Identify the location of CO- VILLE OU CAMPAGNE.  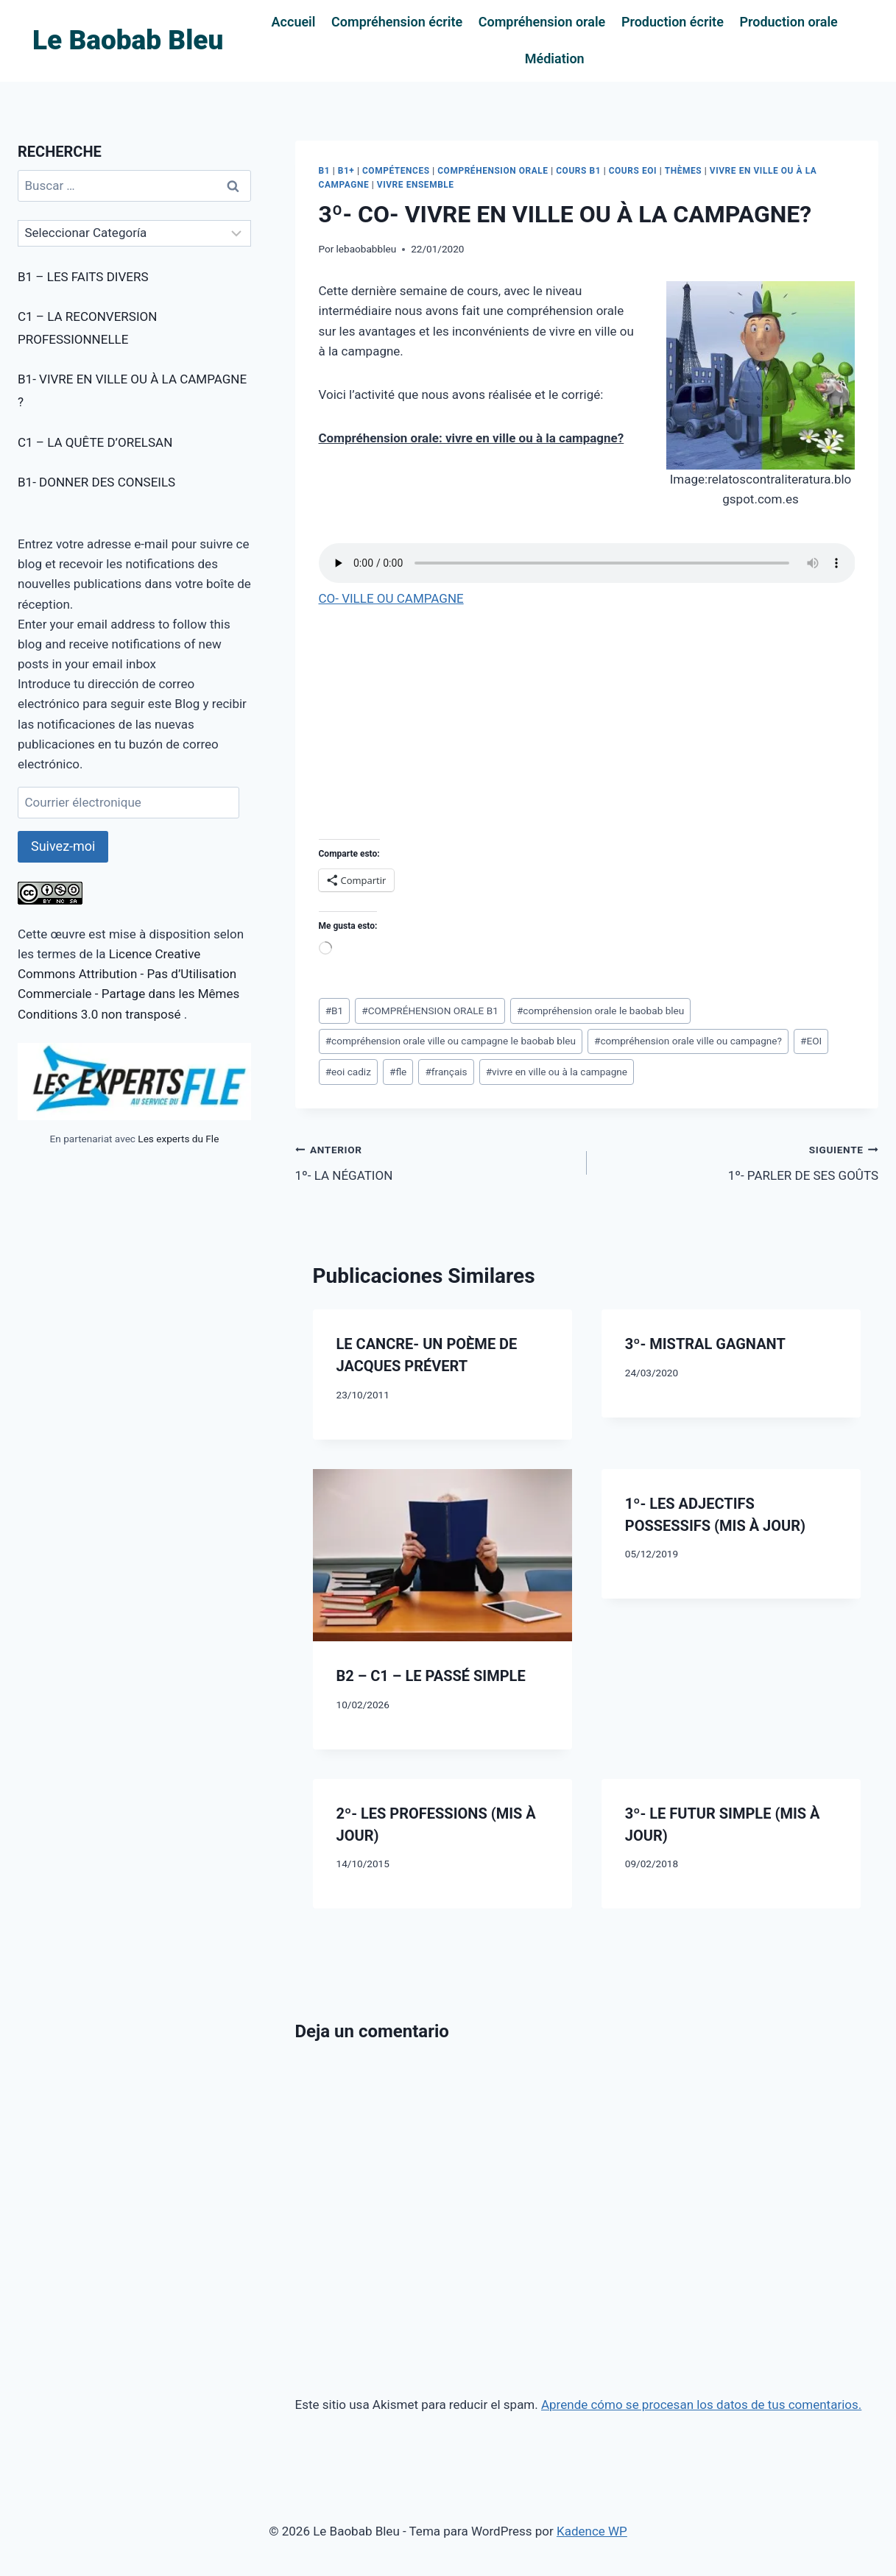
(391, 598).